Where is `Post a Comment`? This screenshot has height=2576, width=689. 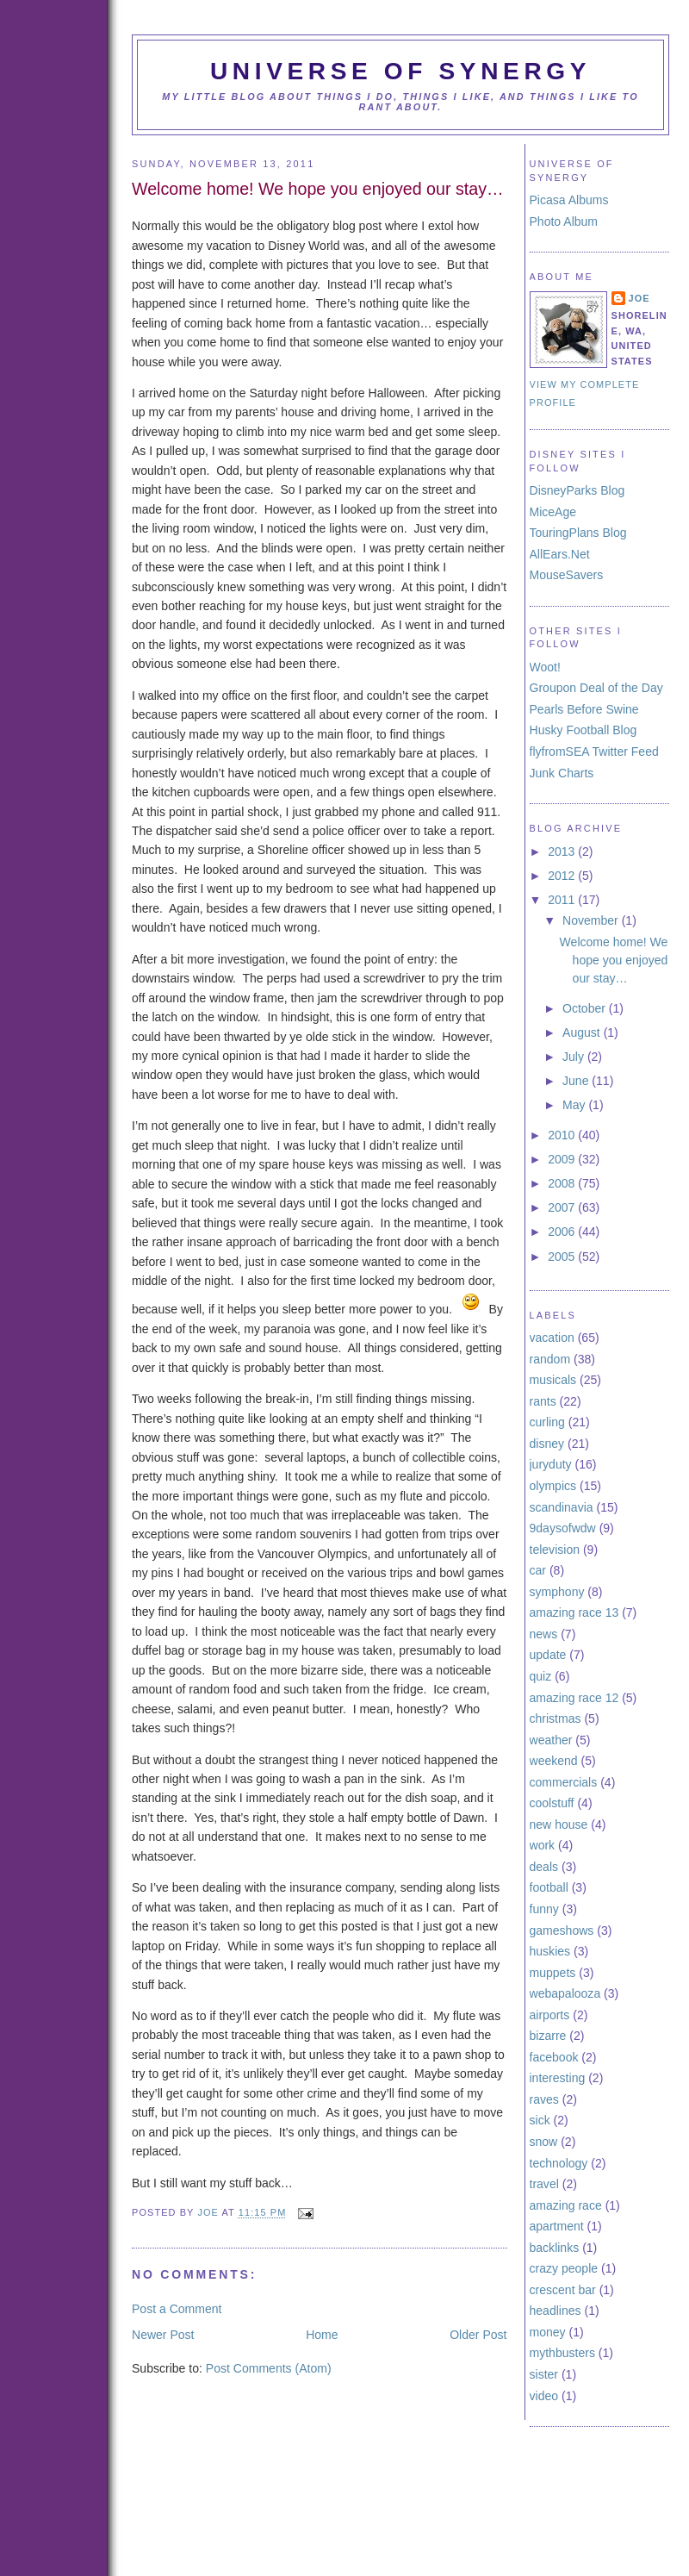 Post a Comment is located at coordinates (177, 2309).